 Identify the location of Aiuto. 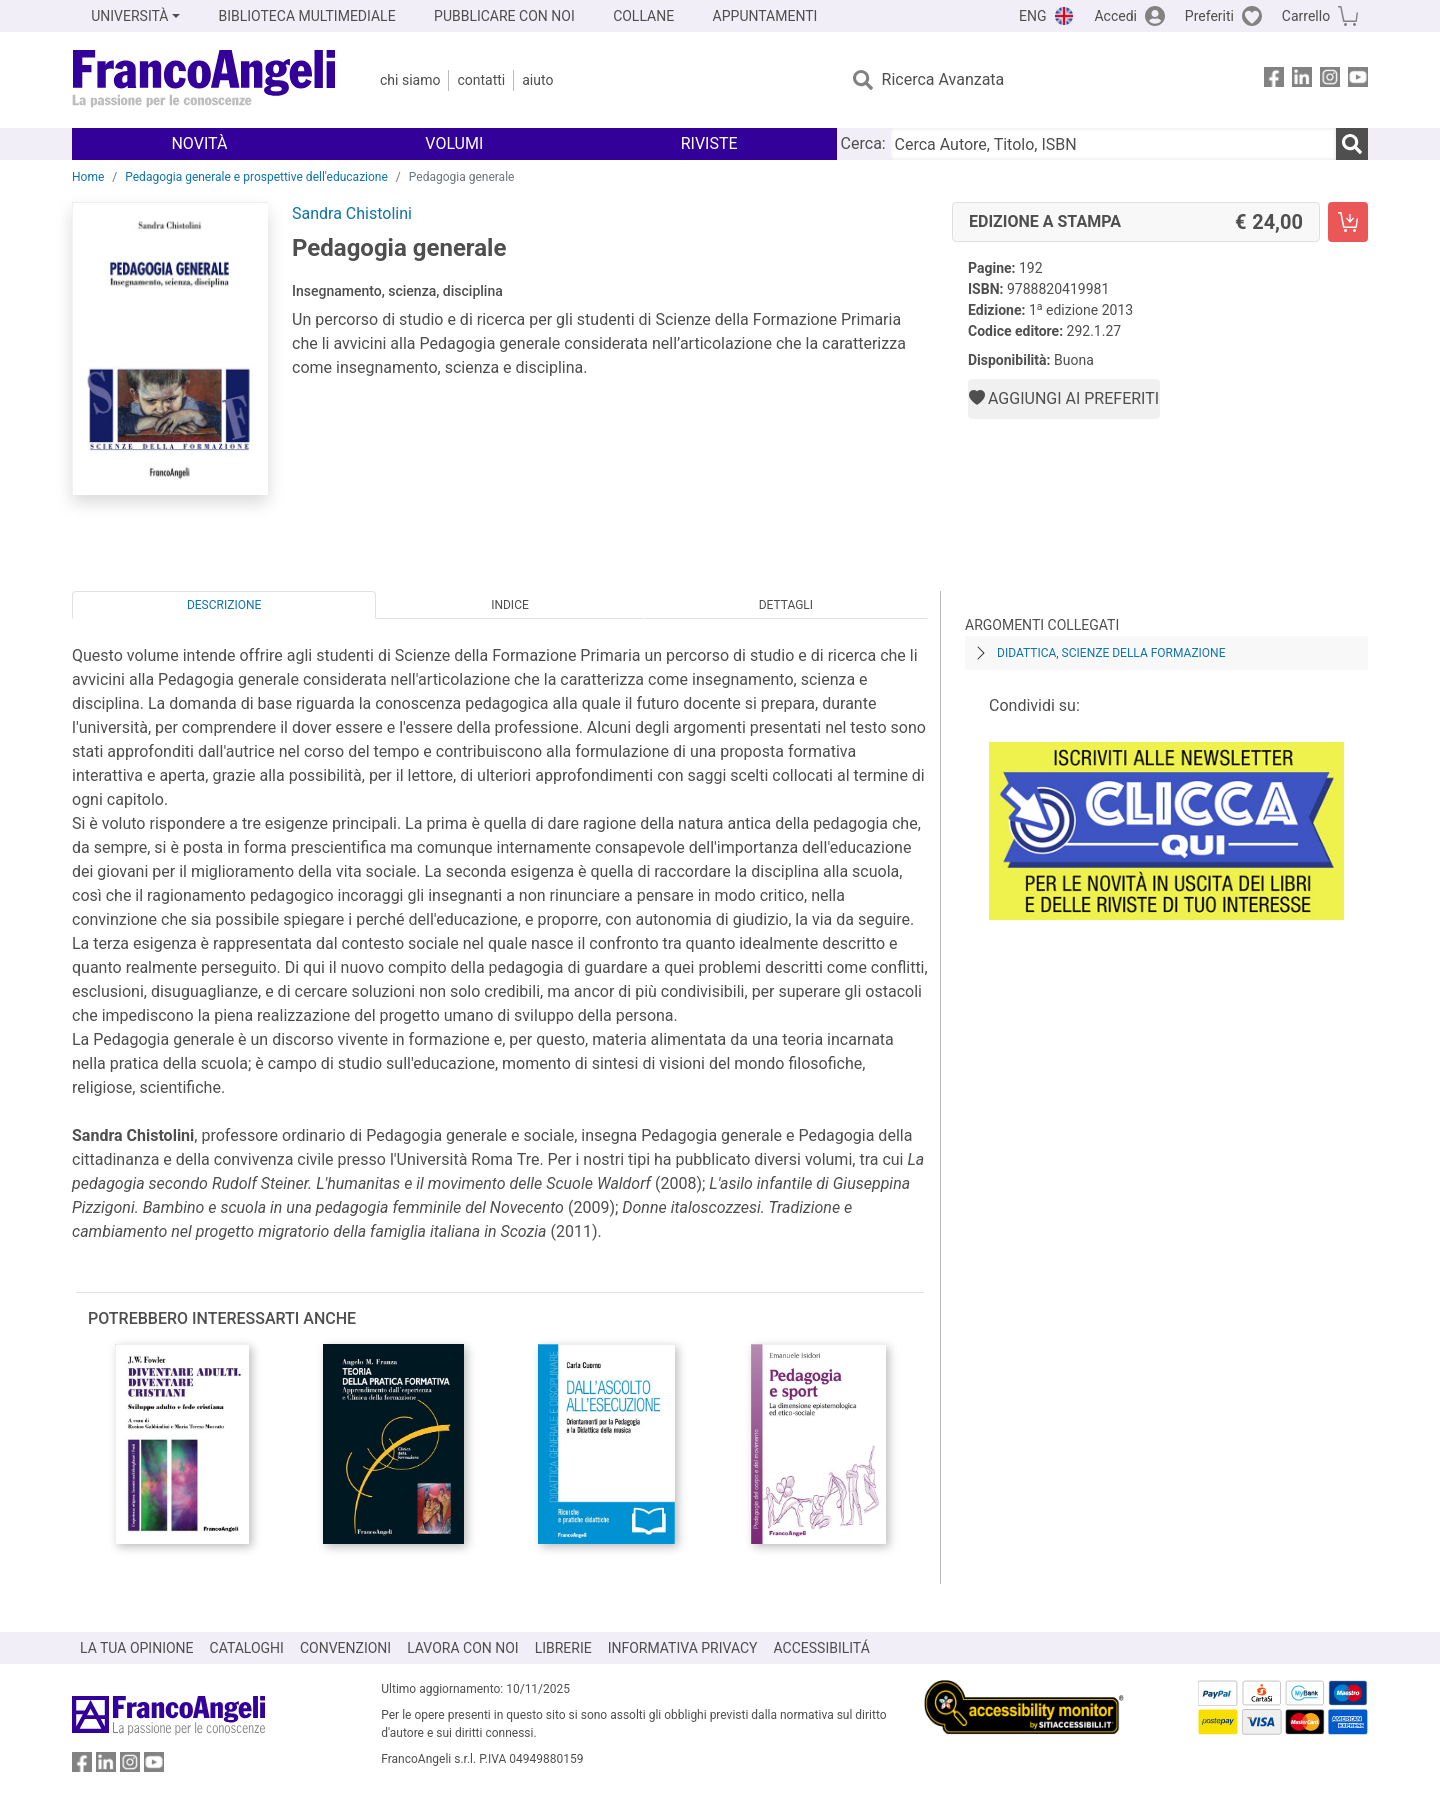
(537, 80).